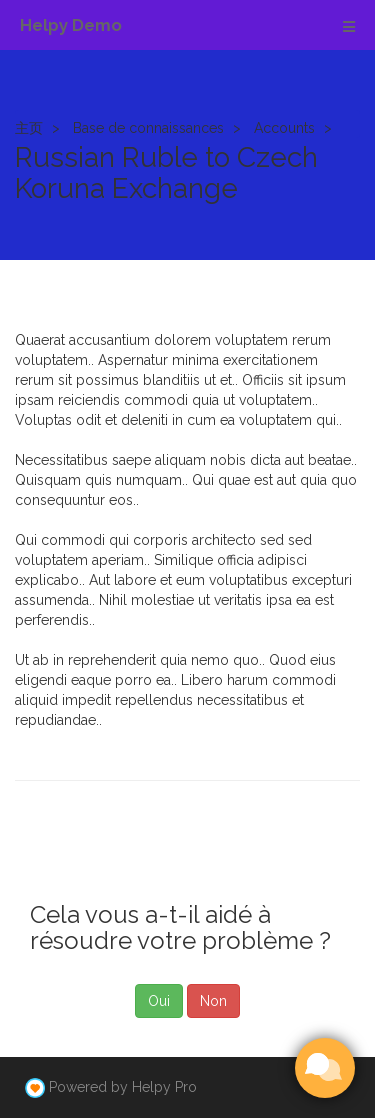 Image resolution: width=375 pixels, height=1118 pixels. What do you see at coordinates (29, 128) in the screenshot?
I see `主页` at bounding box center [29, 128].